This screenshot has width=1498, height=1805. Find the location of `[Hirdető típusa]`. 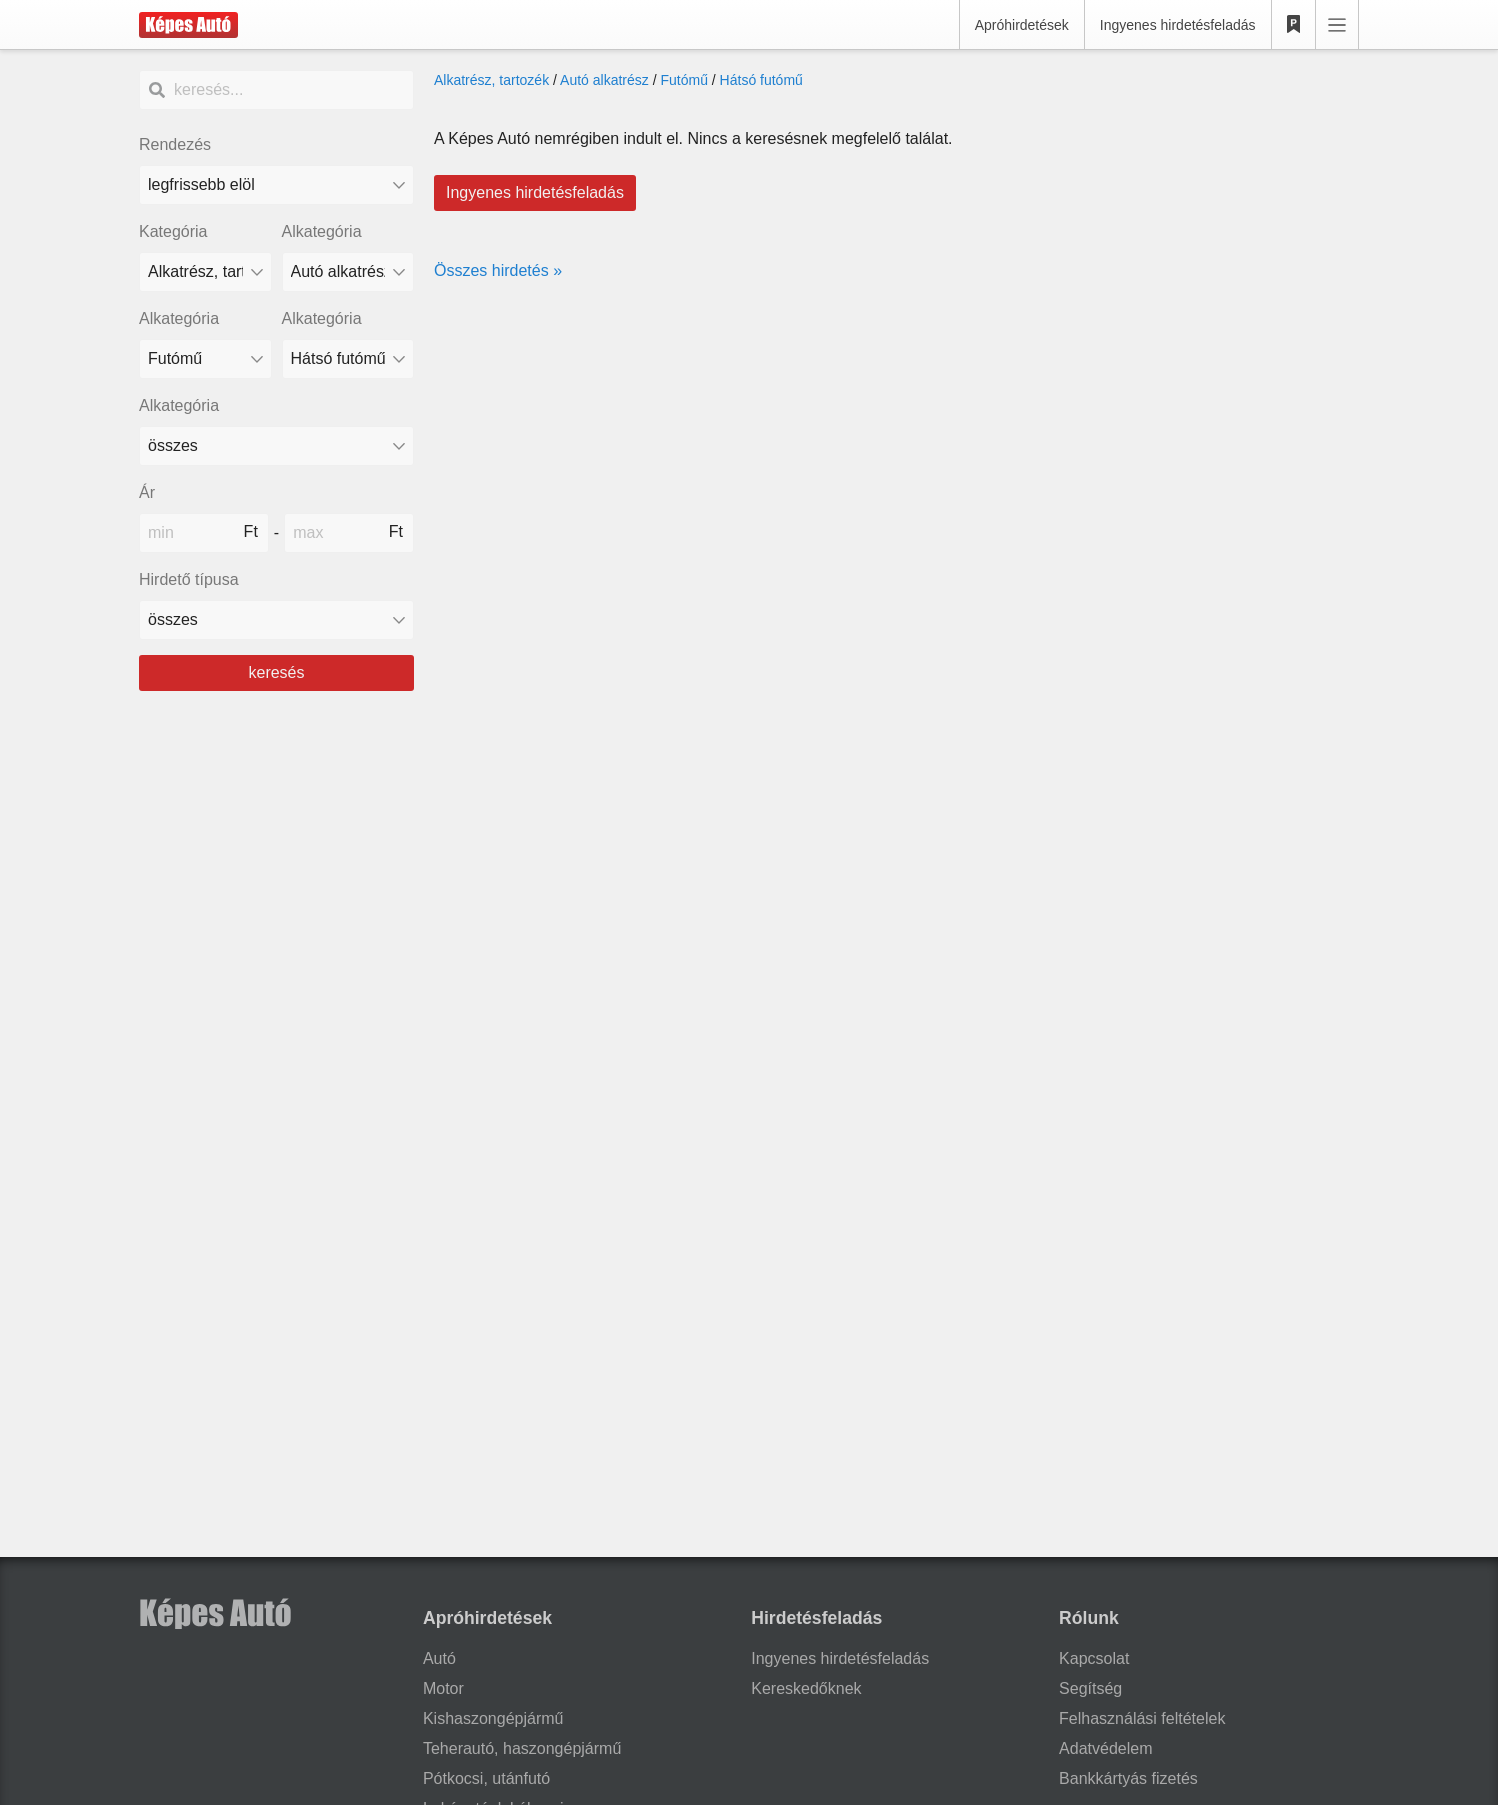

[Hirdető típusa] is located at coordinates (276, 620).